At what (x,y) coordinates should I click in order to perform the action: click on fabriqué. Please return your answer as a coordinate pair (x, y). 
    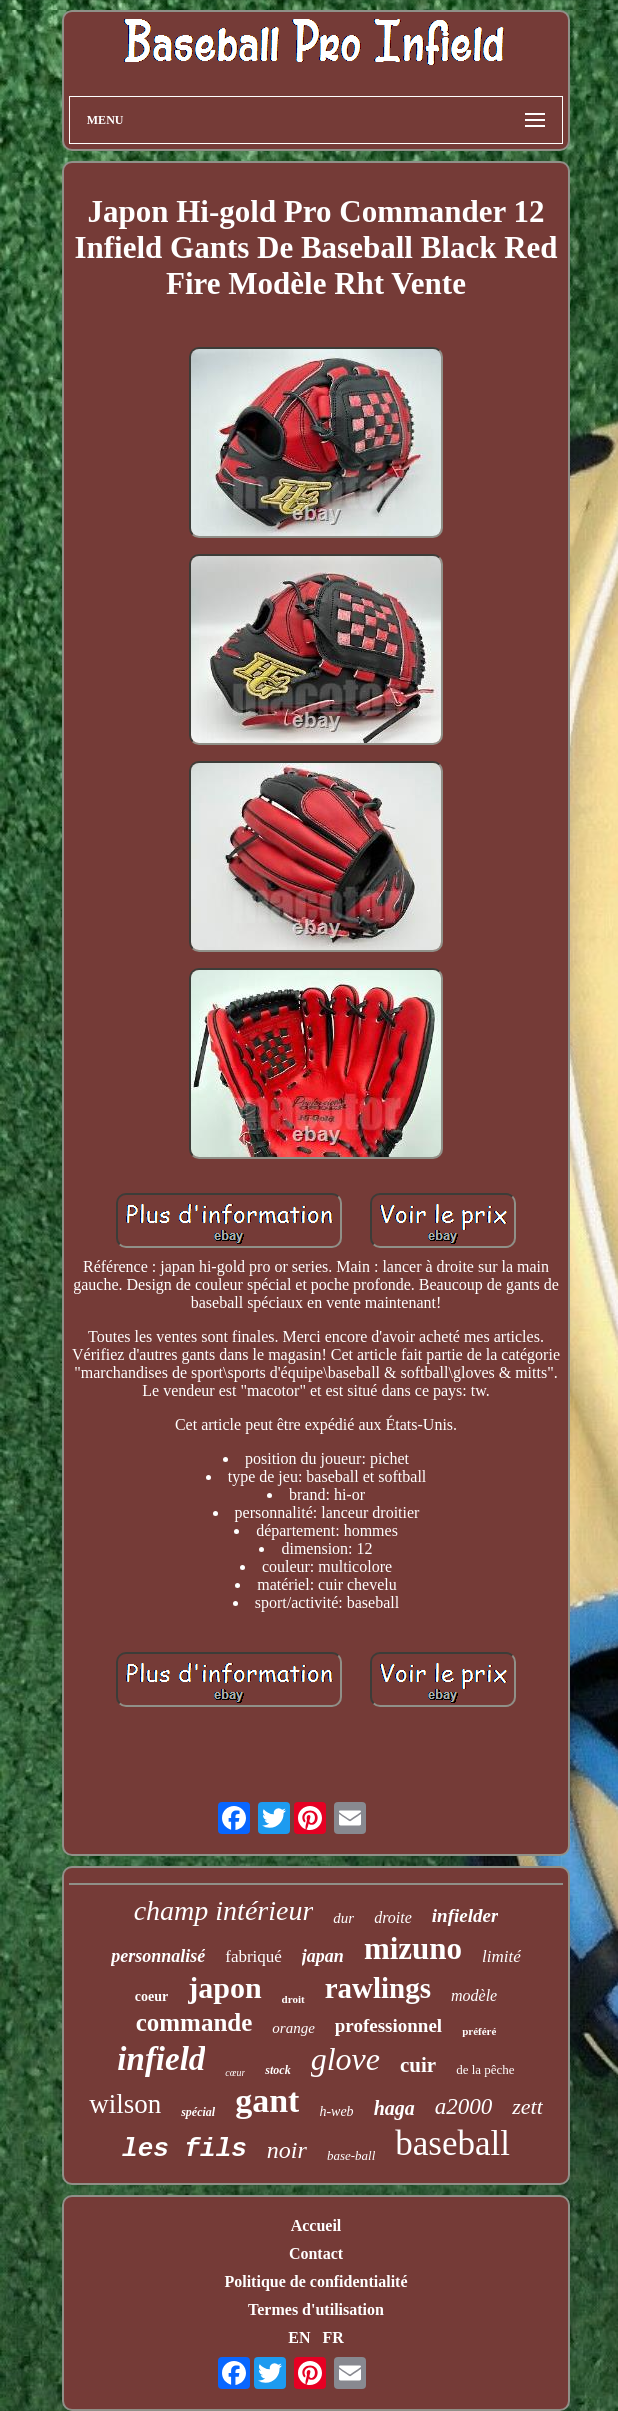
    Looking at the image, I should click on (253, 1956).